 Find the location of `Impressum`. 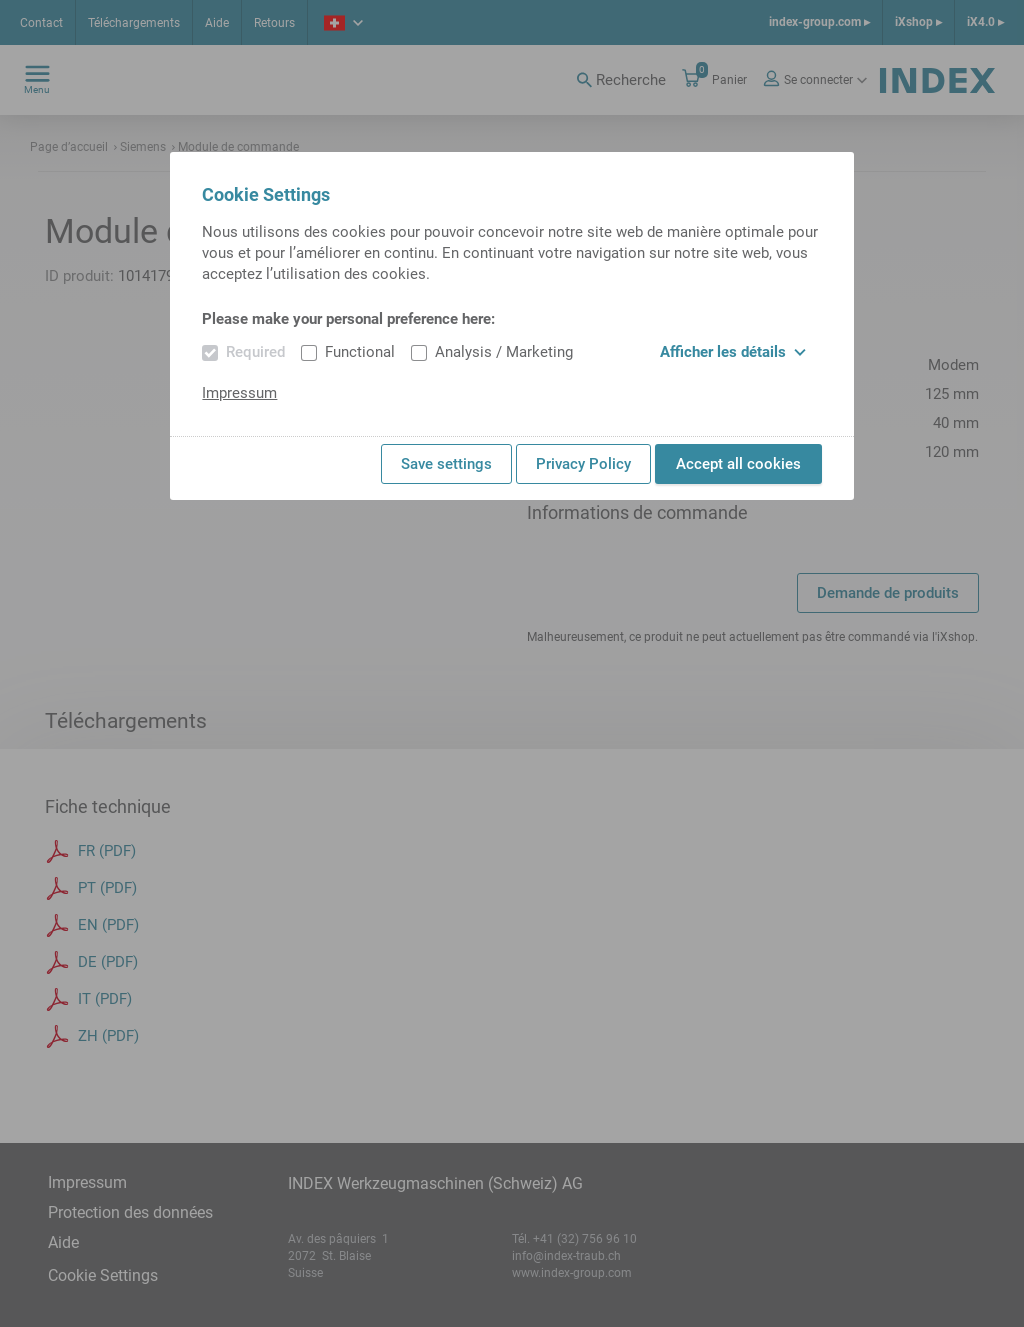

Impressum is located at coordinates (239, 393).